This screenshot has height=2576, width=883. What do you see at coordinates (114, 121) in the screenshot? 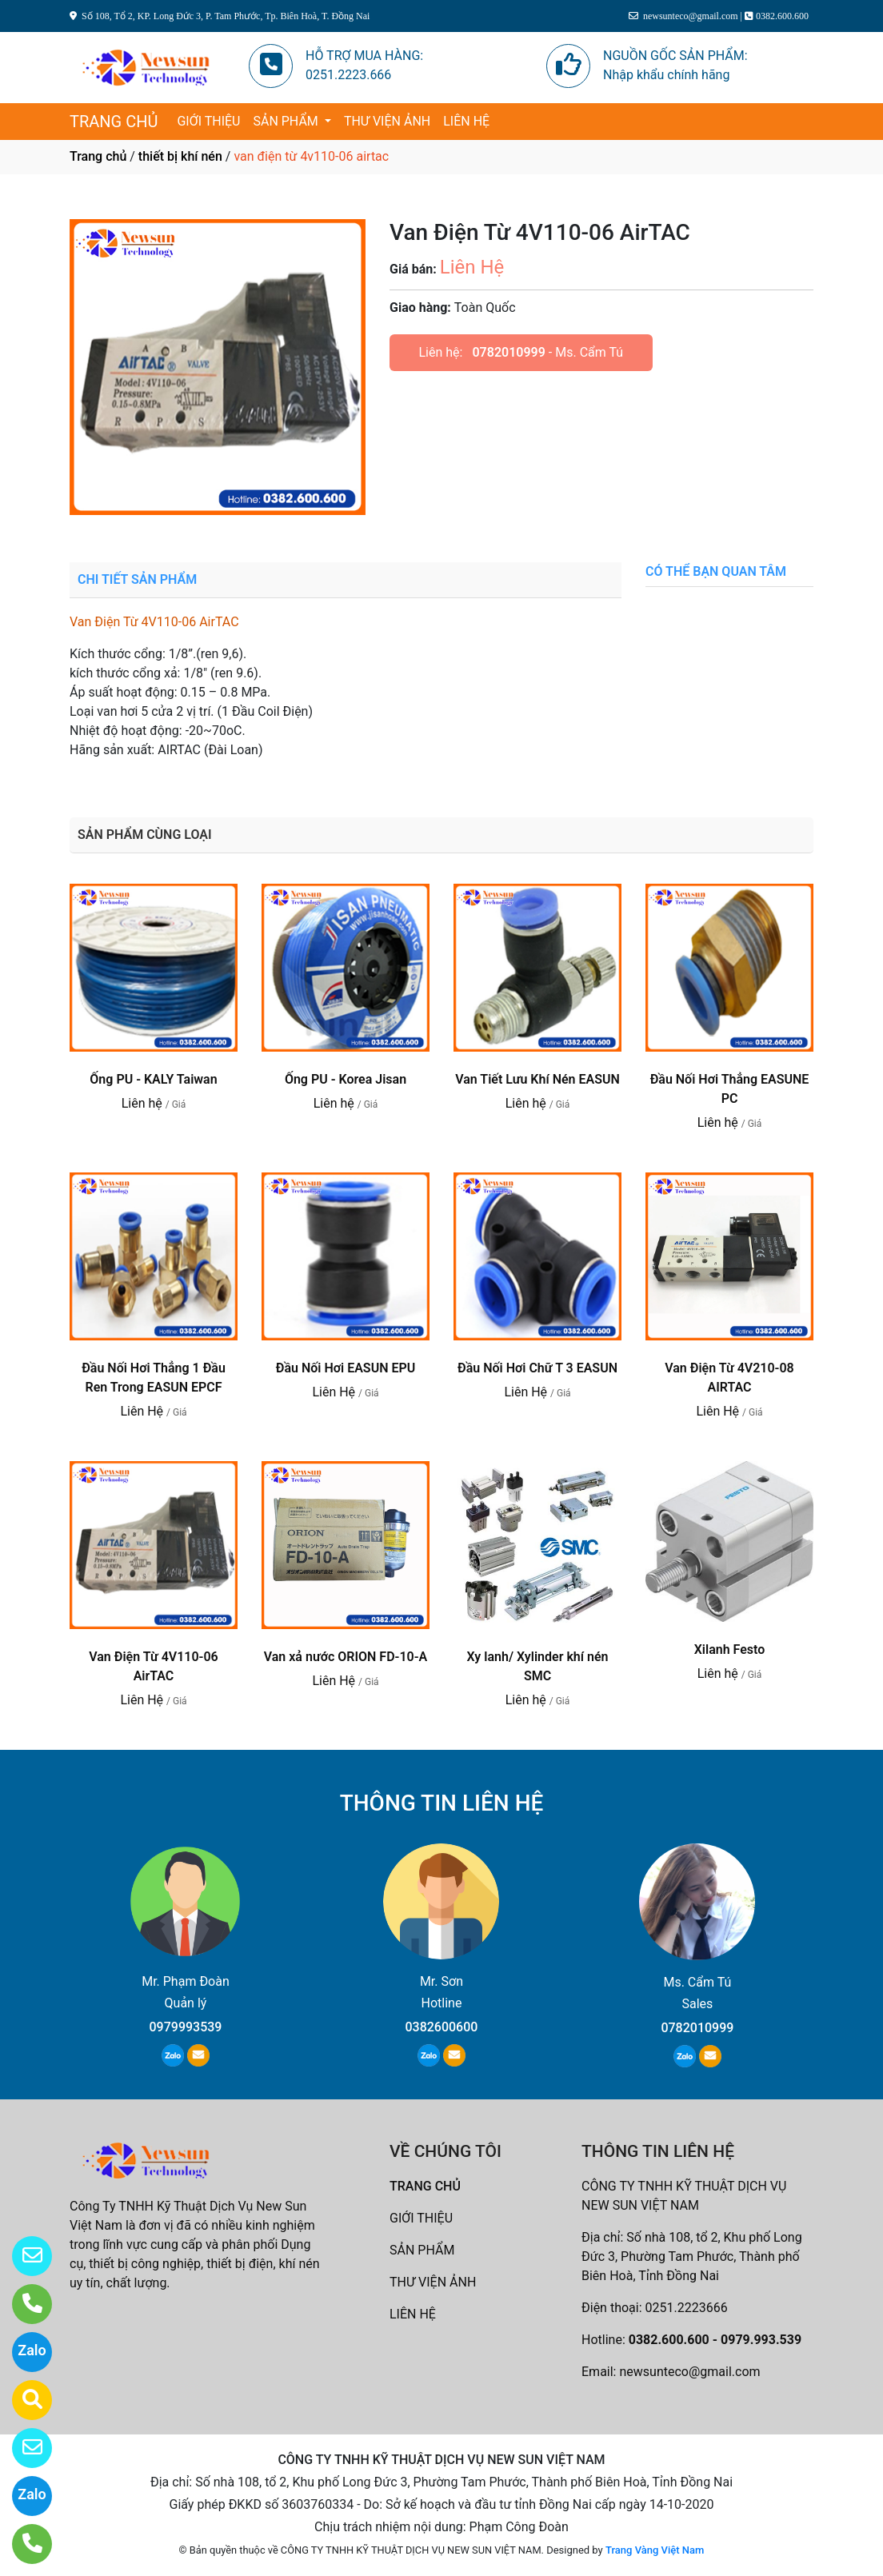
I see `TRANG CHỦ` at bounding box center [114, 121].